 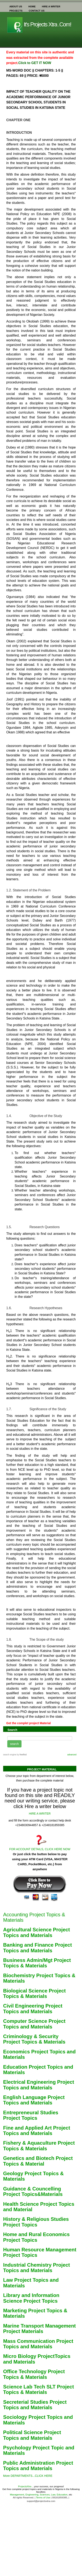 I want to click on Law Project Topics and Materials, so click(x=31, y=2282).